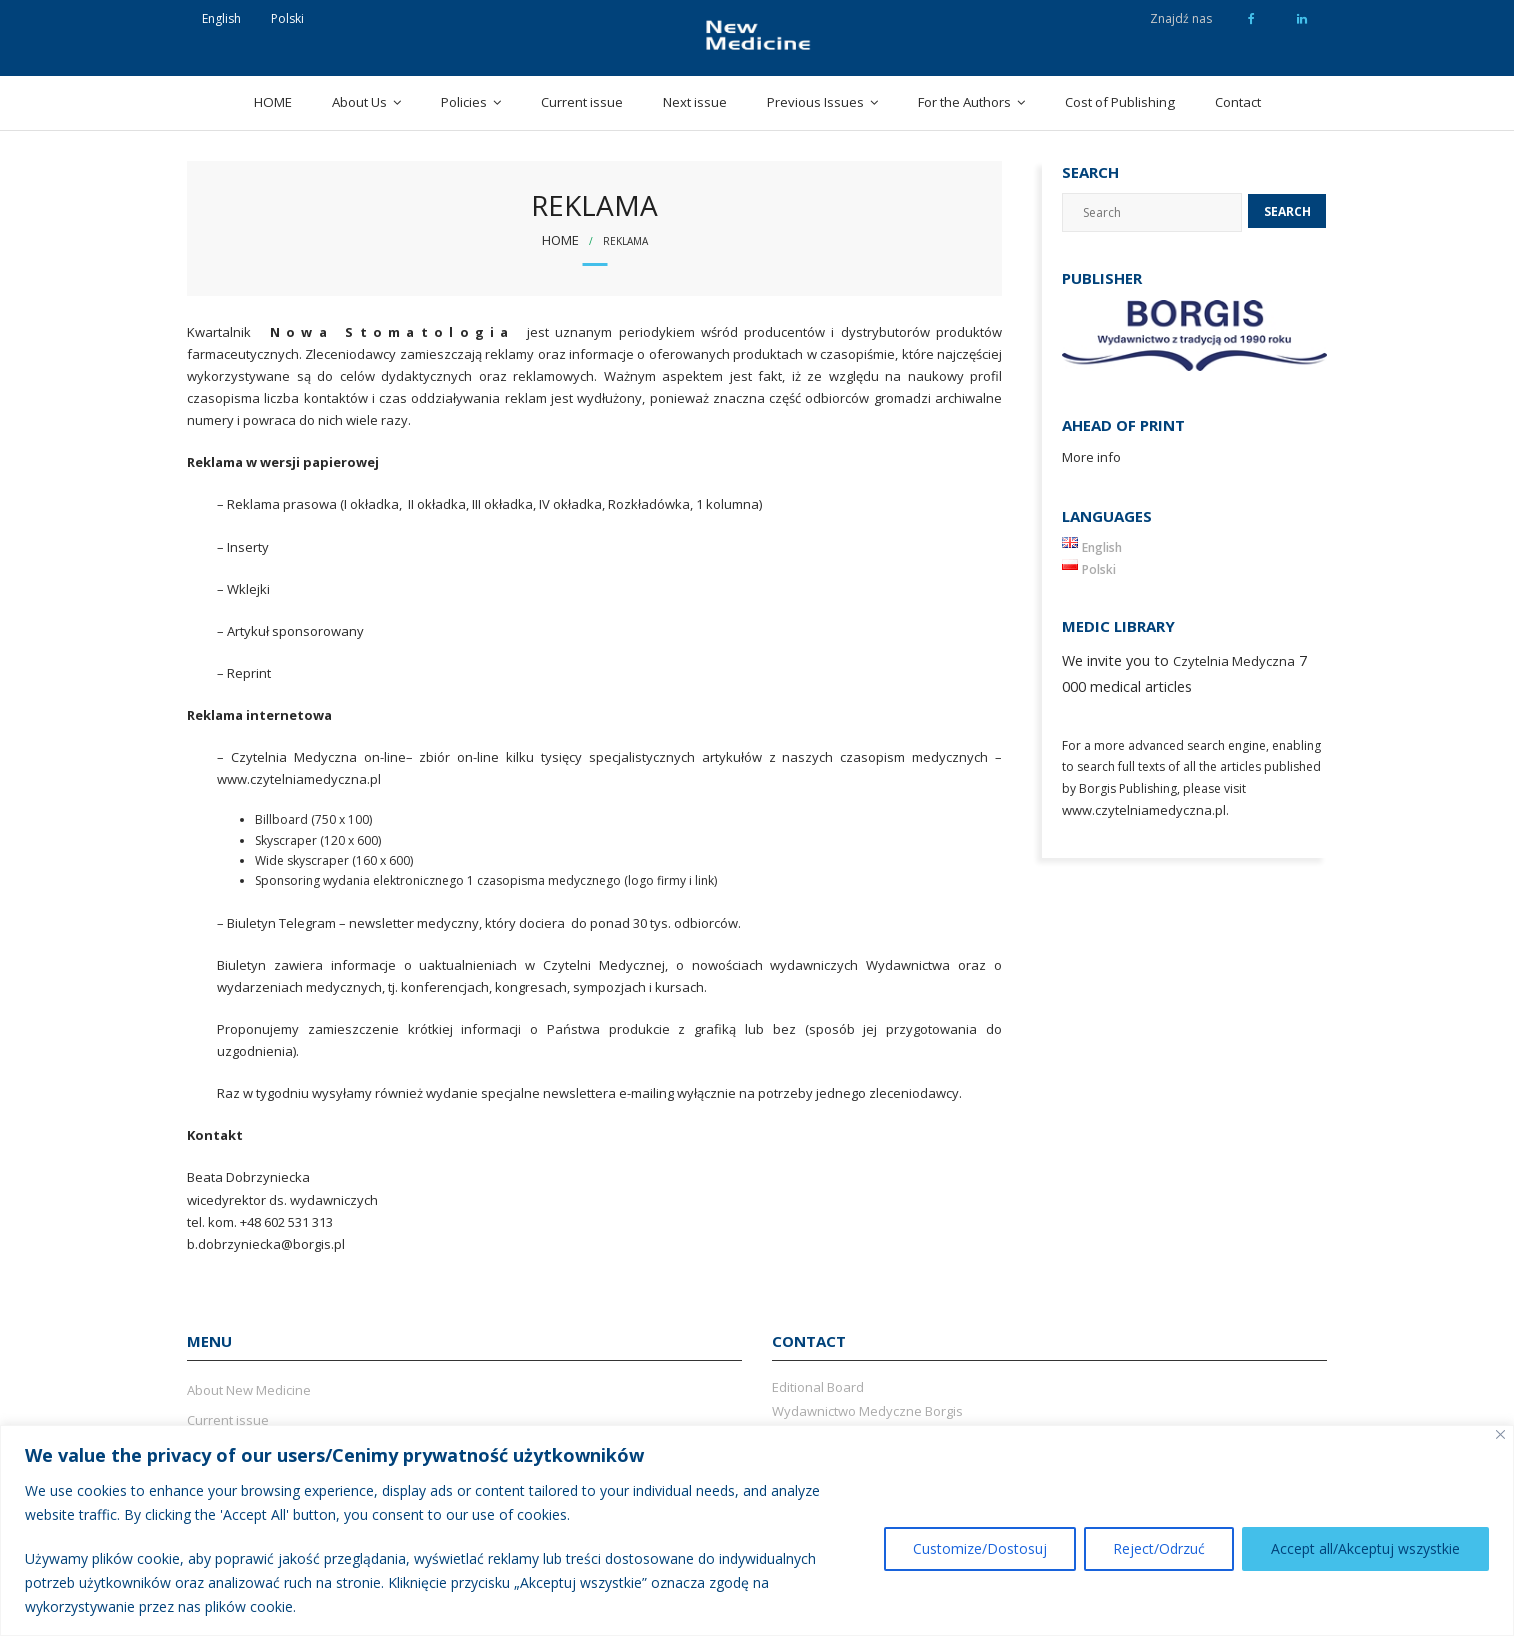 Image resolution: width=1514 pixels, height=1636 pixels. What do you see at coordinates (1120, 102) in the screenshot?
I see `Cost of Publishing` at bounding box center [1120, 102].